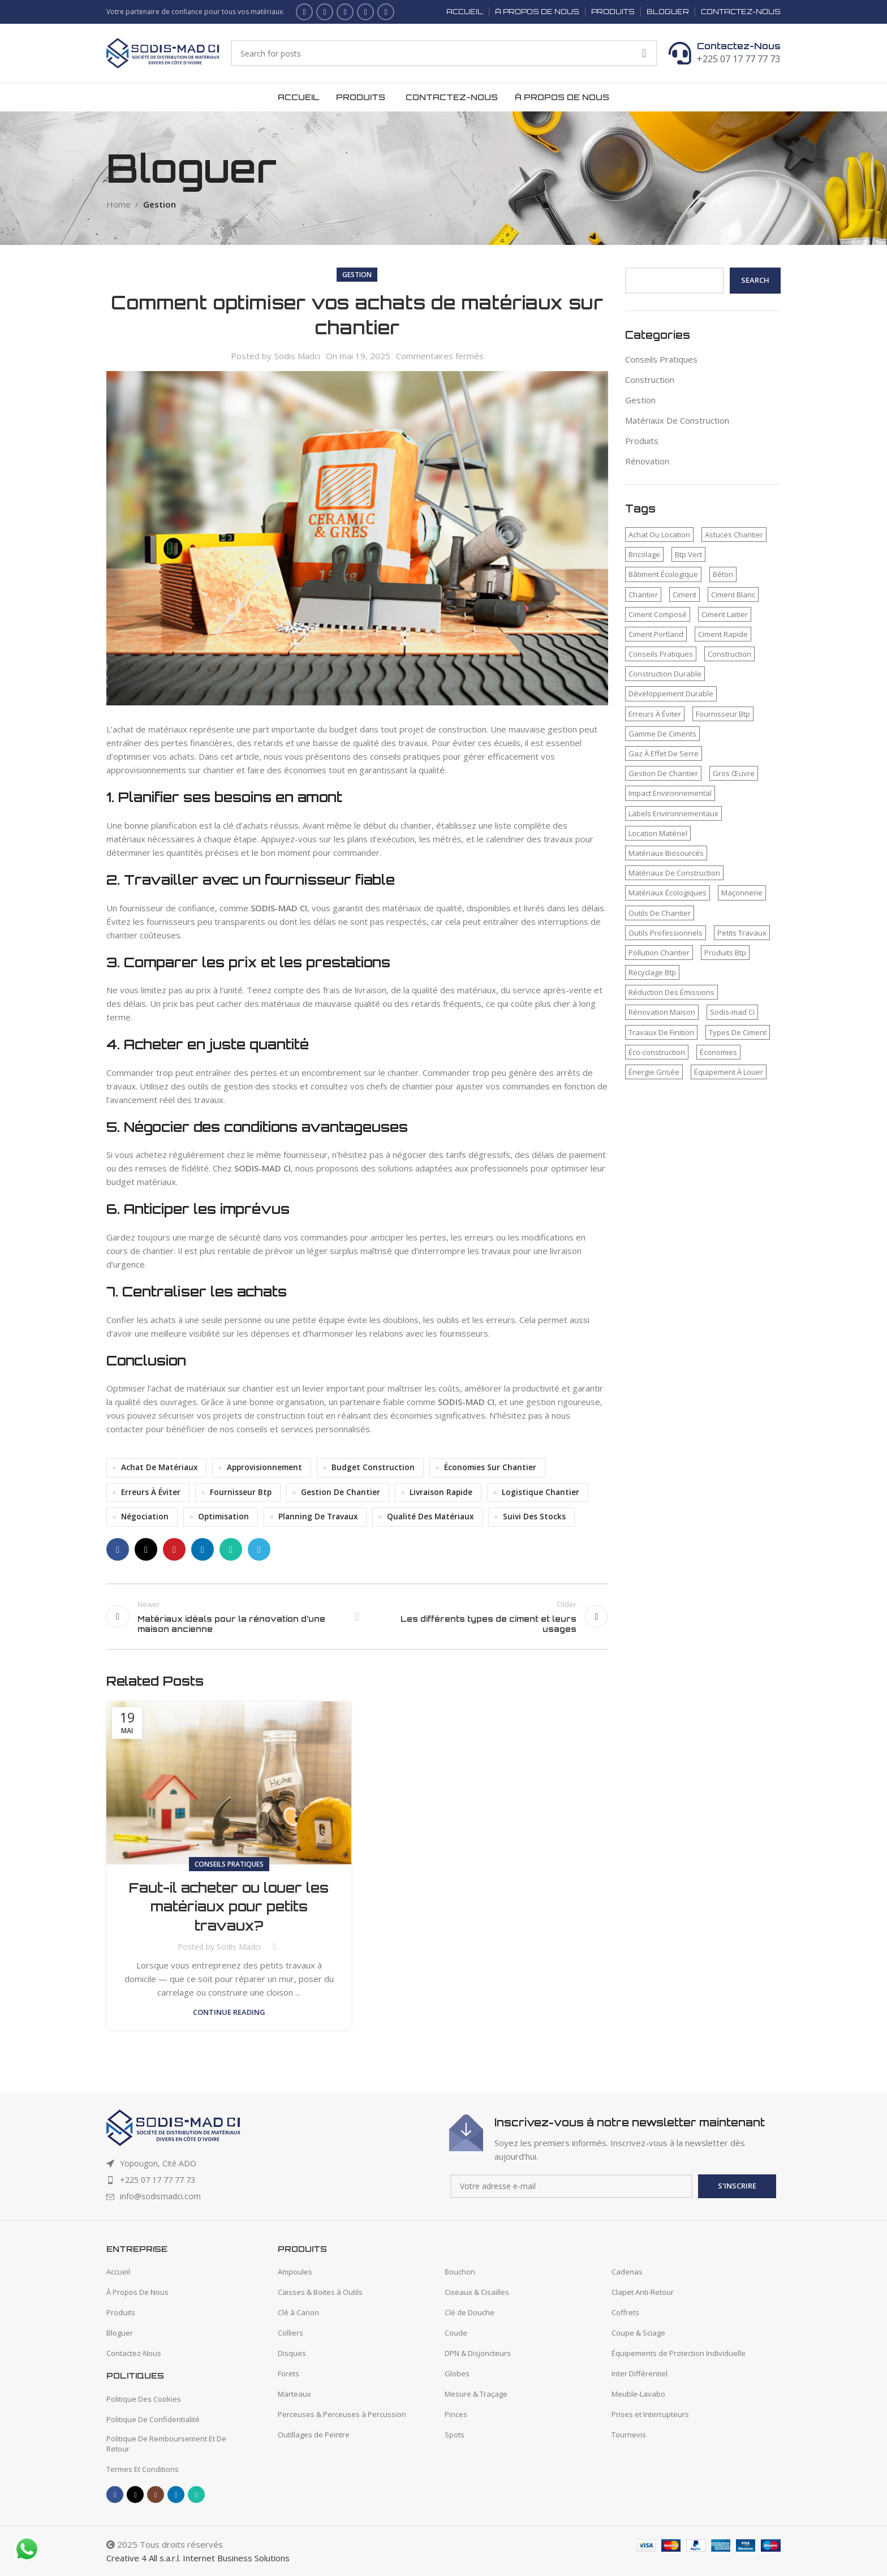 This screenshot has width=887, height=2576. I want to click on Outils Professionnels [Outils Professionnels (1 élément)], so click(665, 933).